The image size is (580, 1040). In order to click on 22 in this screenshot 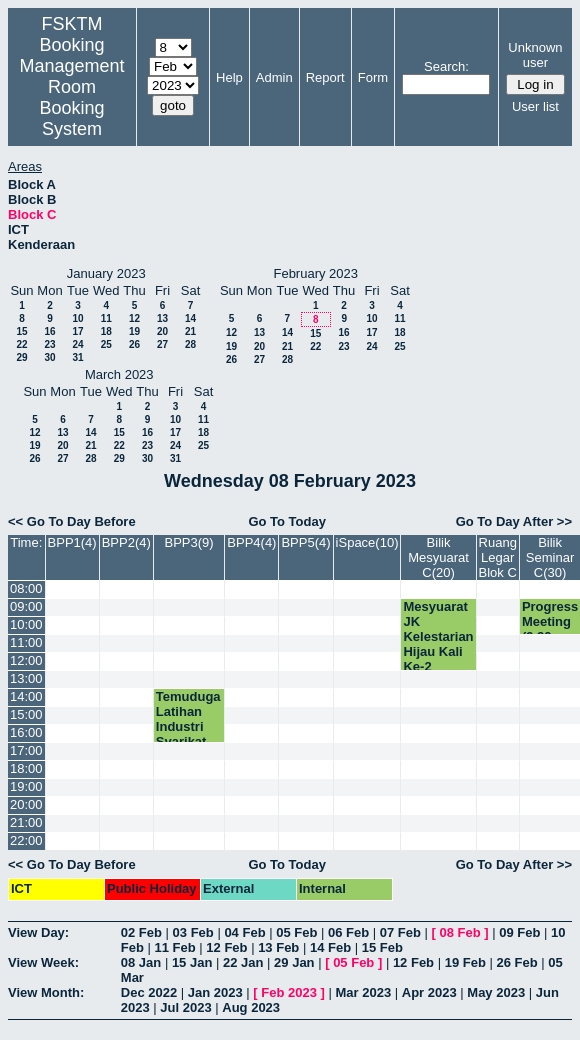, I will do `click(21, 344)`.